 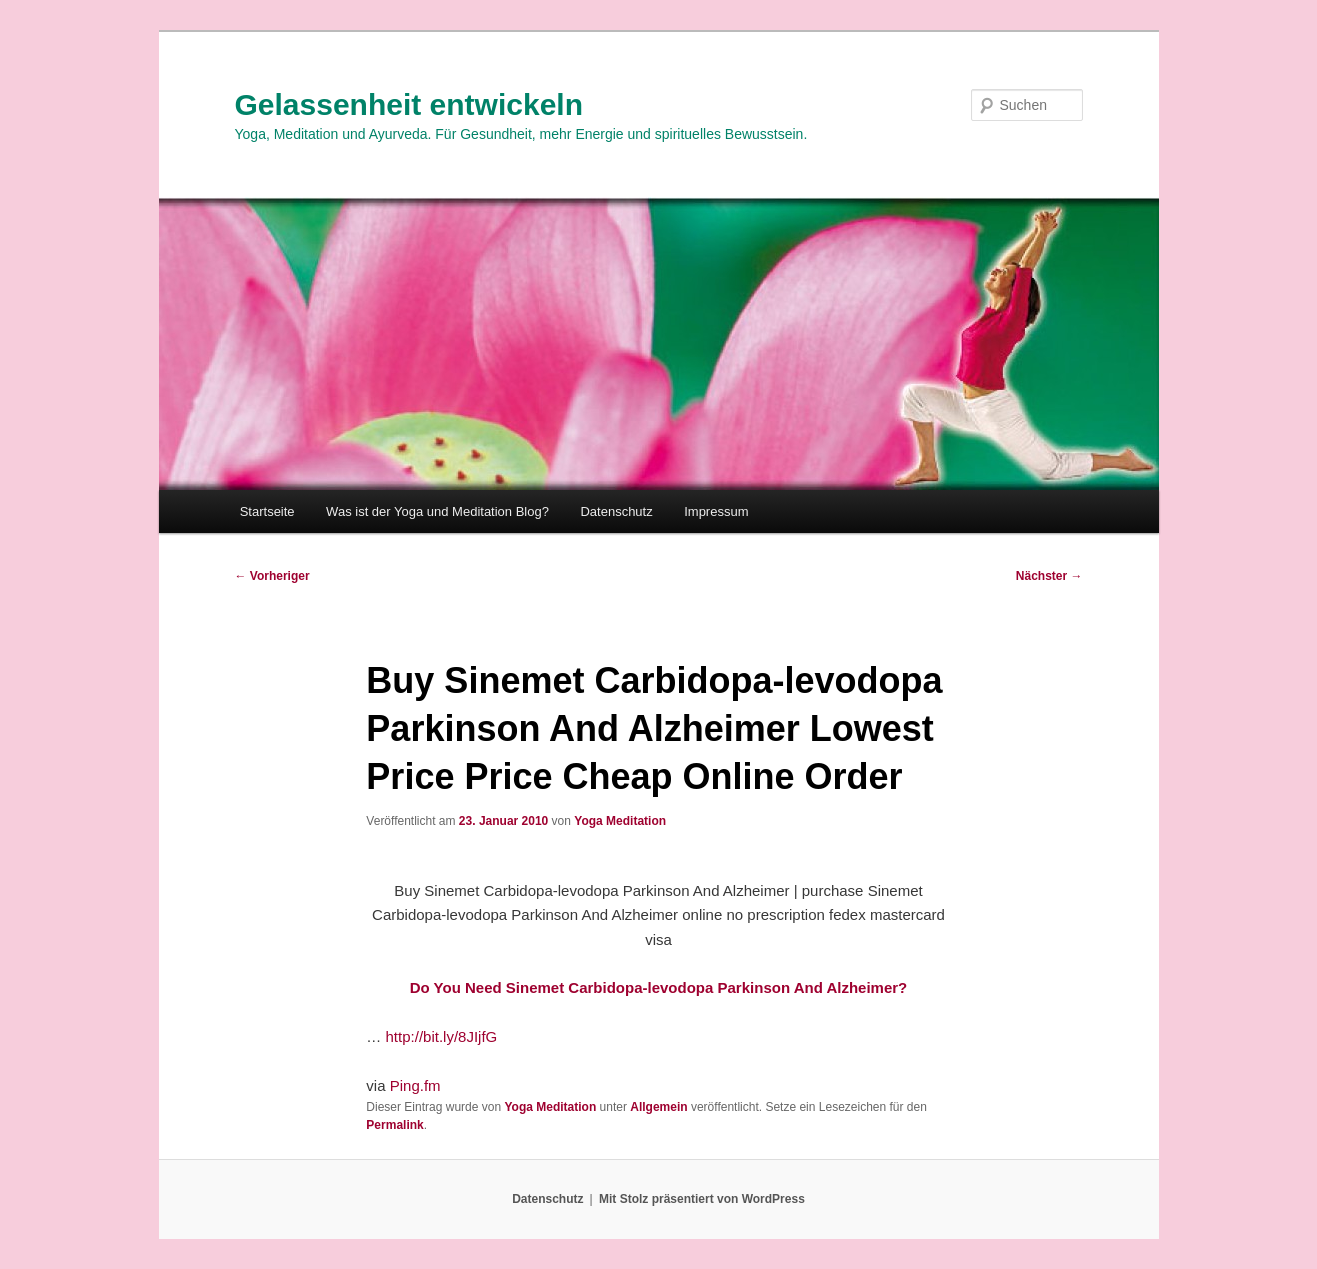 I want to click on Nächster, so click(x=1049, y=576).